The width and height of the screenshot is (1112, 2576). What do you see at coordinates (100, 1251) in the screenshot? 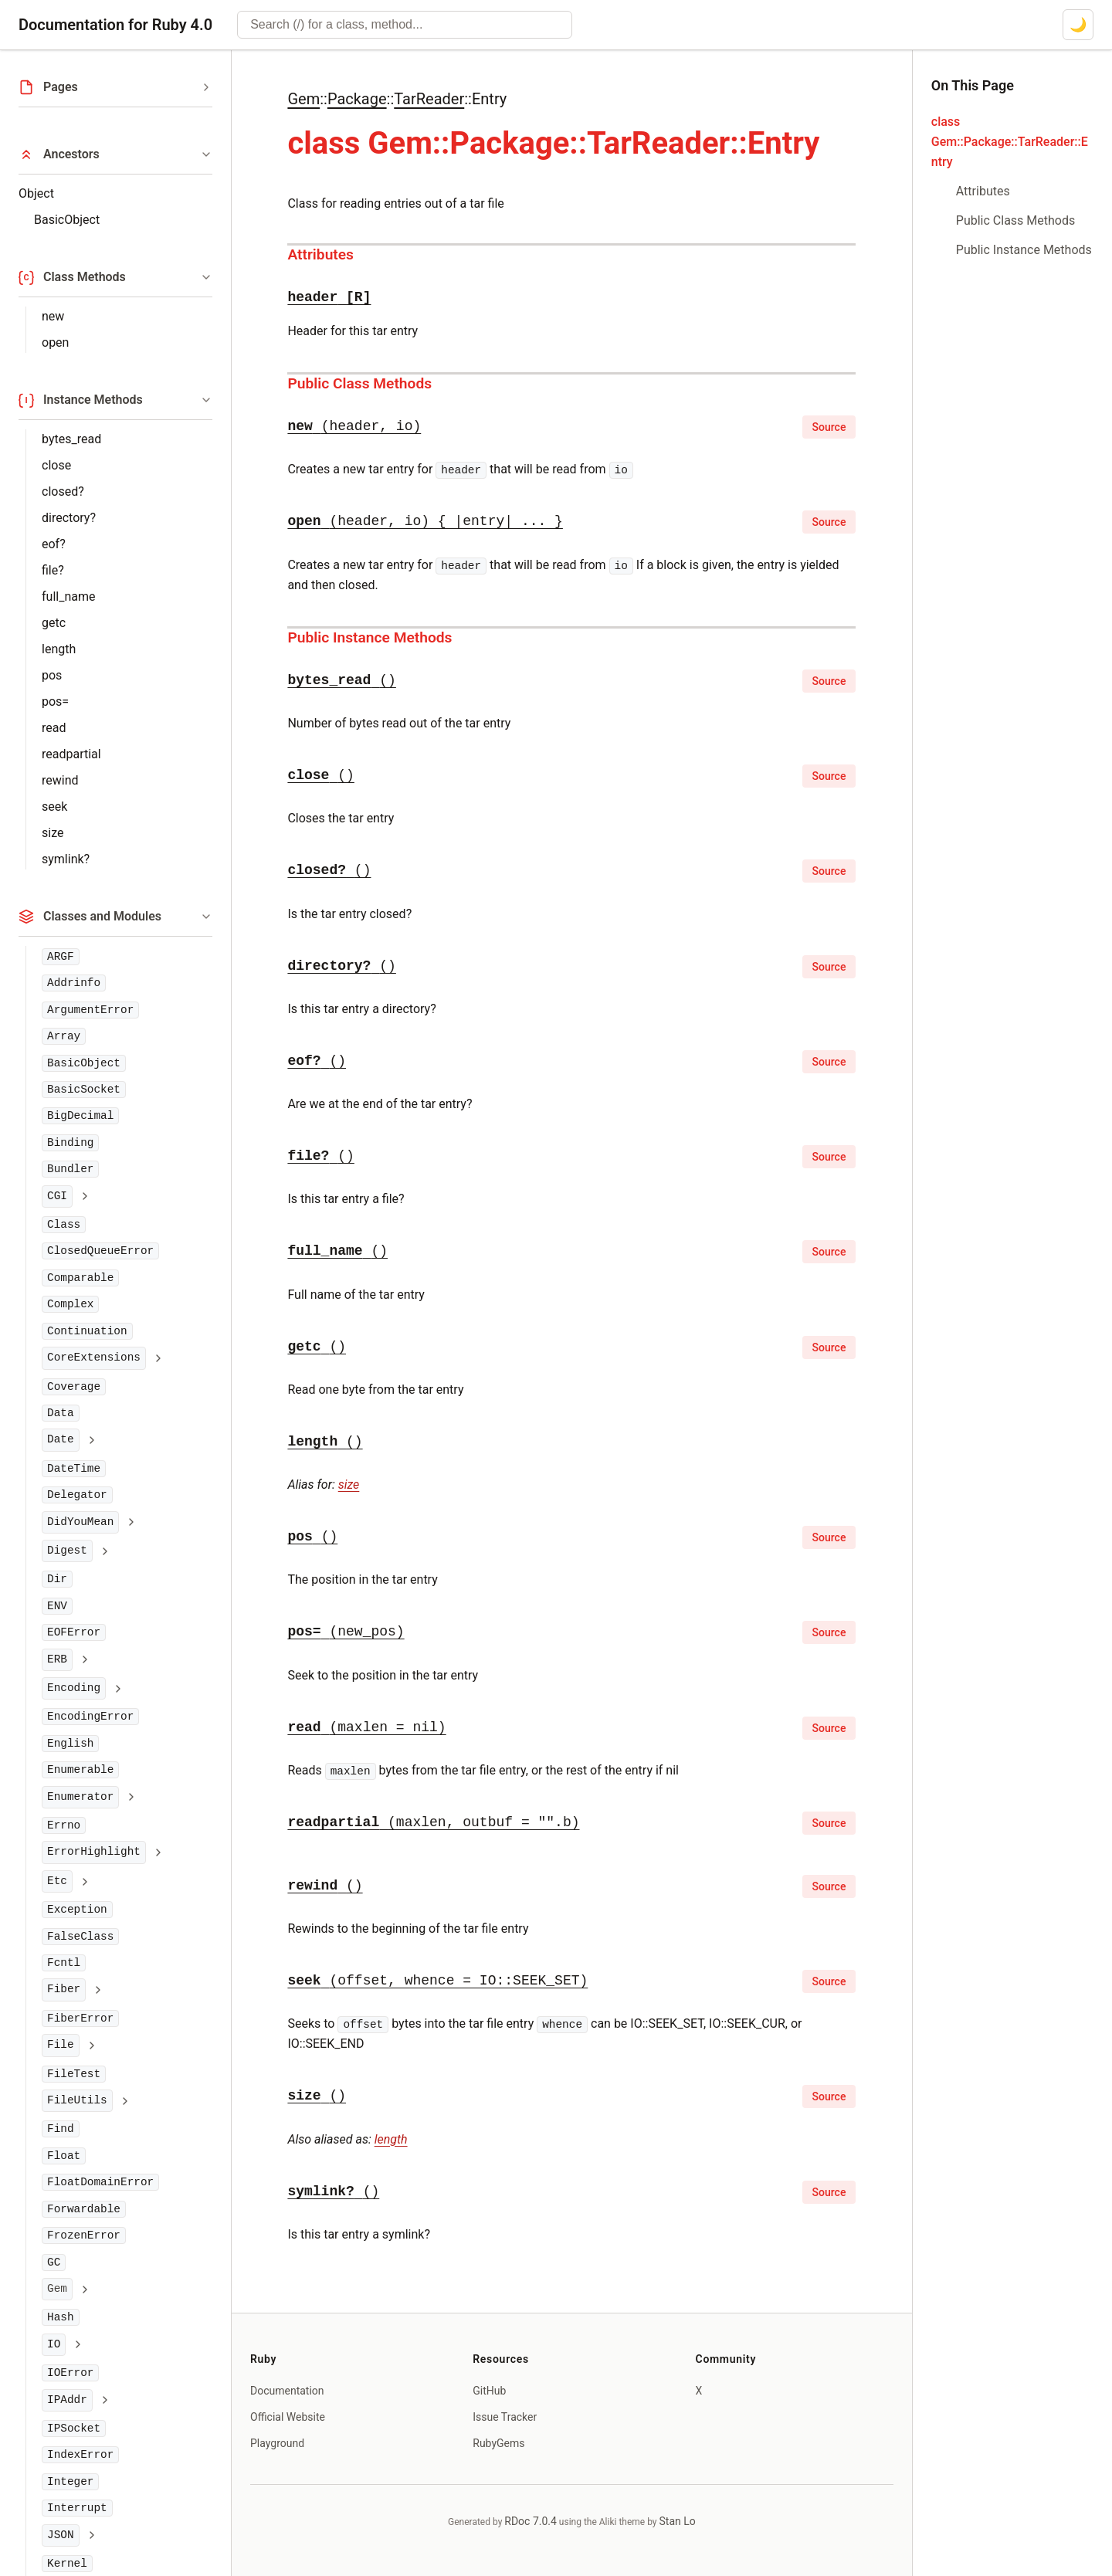
I see `ClosedQueueError` at bounding box center [100, 1251].